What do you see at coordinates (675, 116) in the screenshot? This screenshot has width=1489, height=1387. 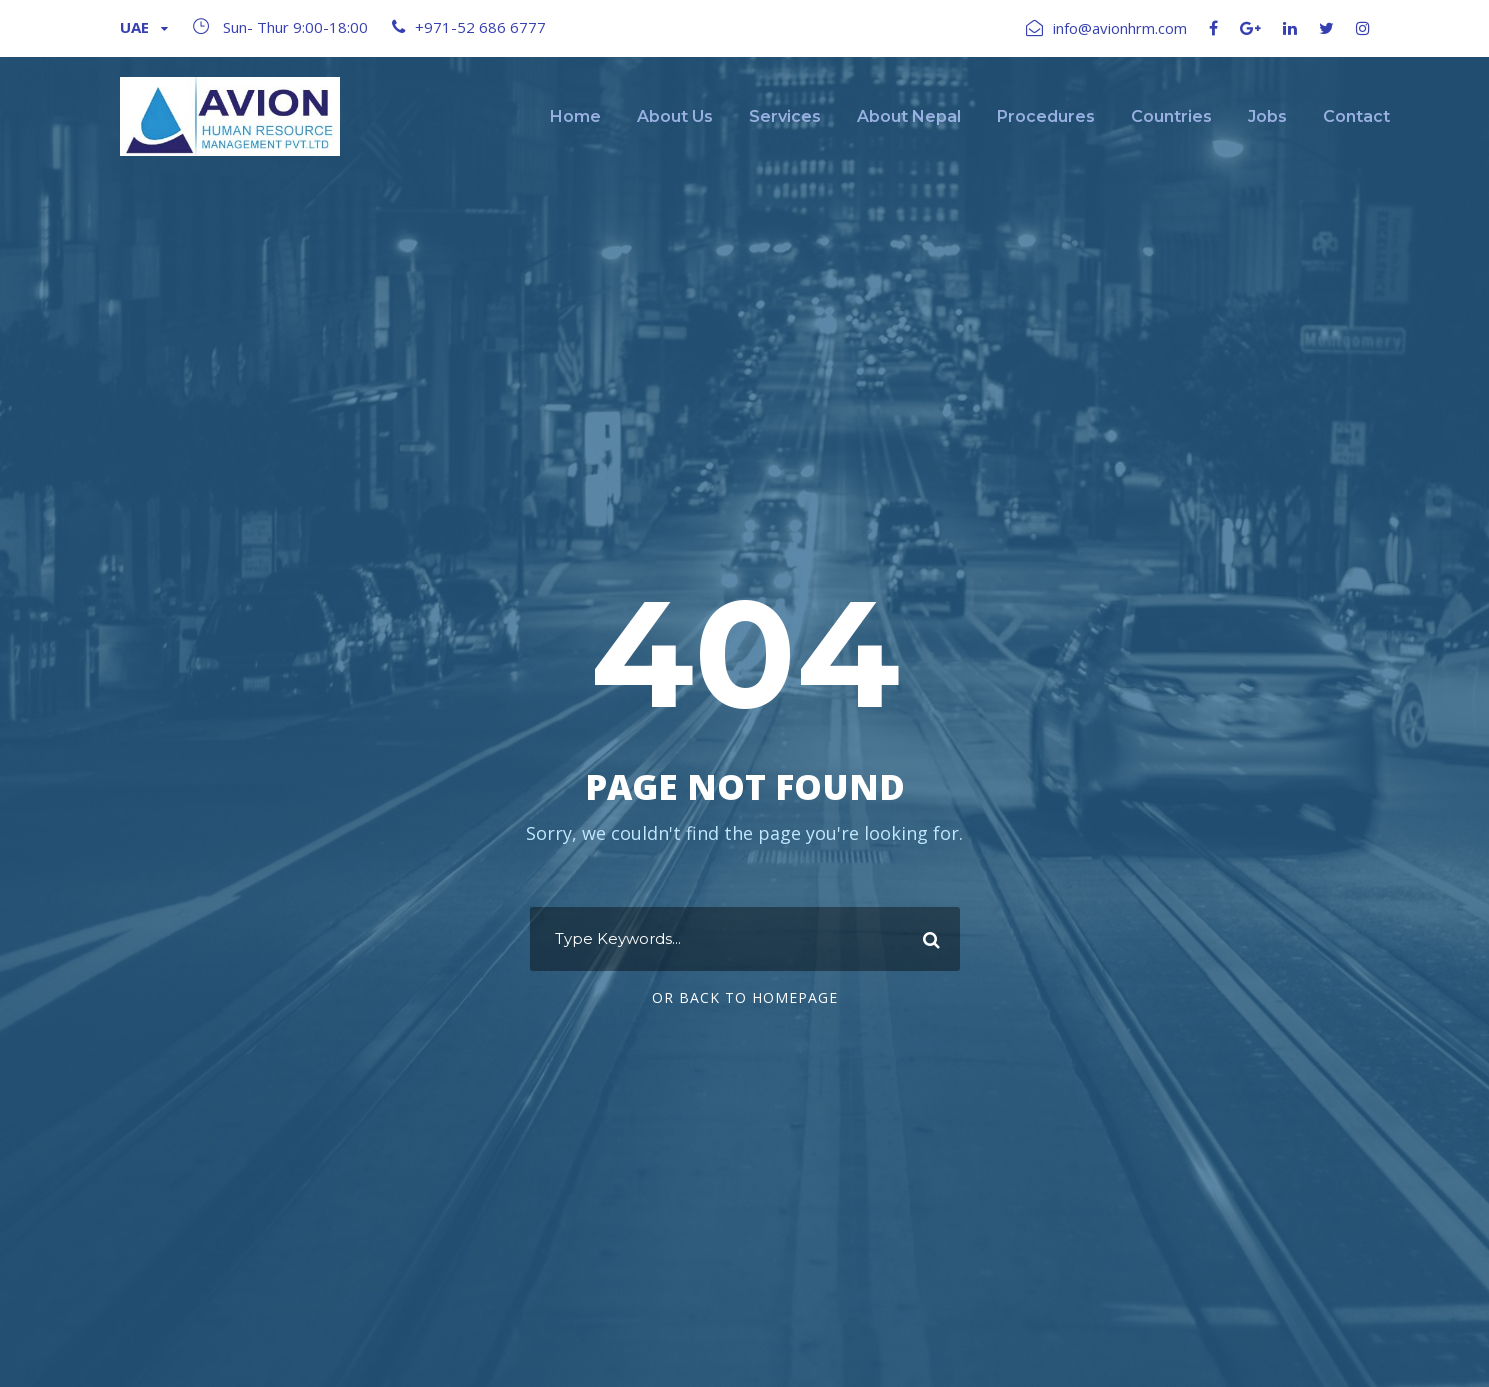 I see `About Us` at bounding box center [675, 116].